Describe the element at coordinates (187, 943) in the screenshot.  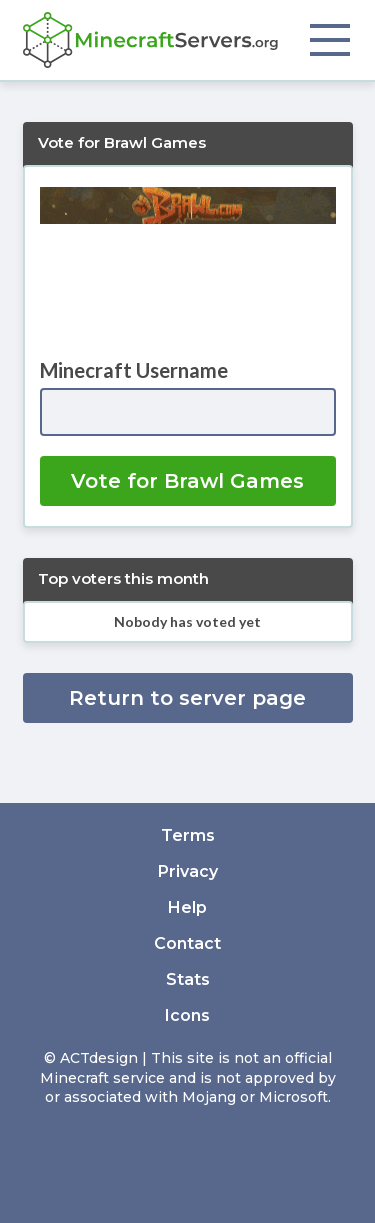
I see `Contact` at that location.